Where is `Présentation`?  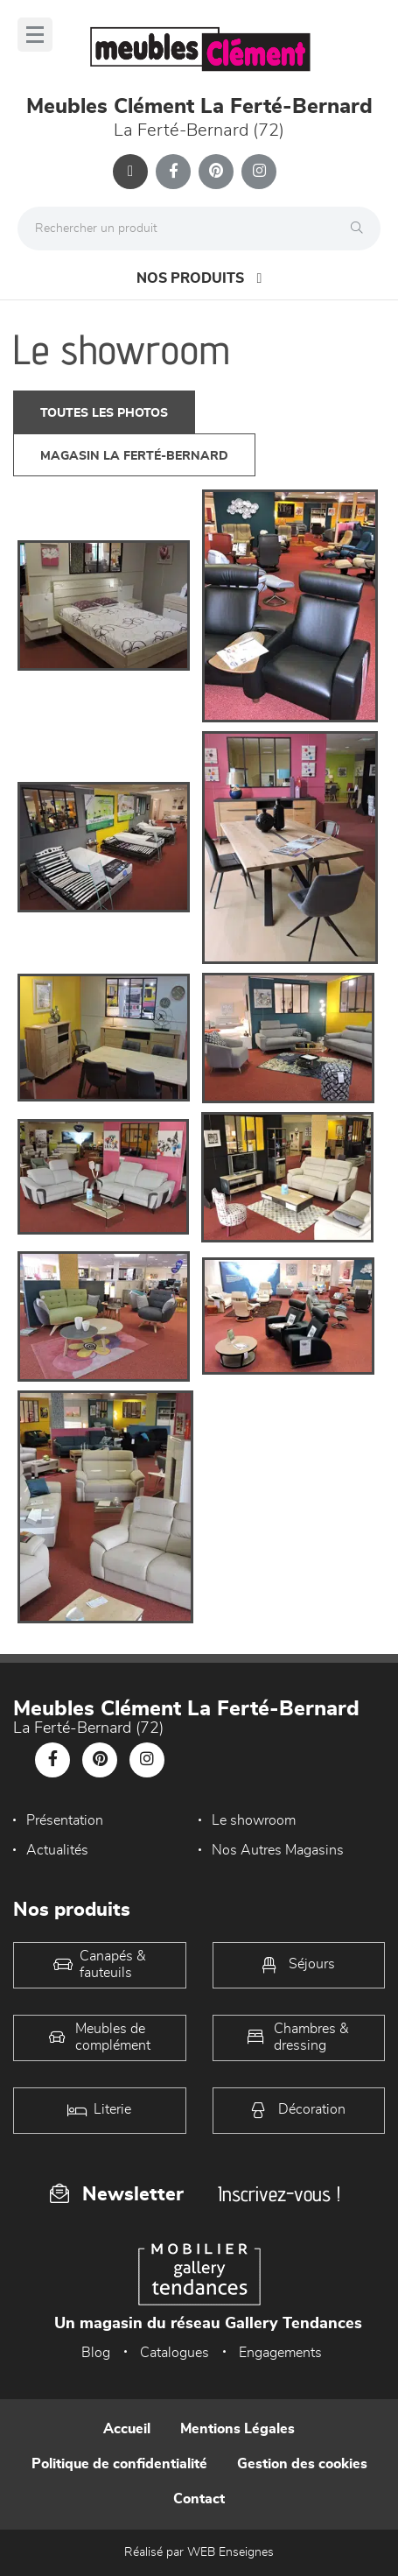
Présentation is located at coordinates (64, 1820).